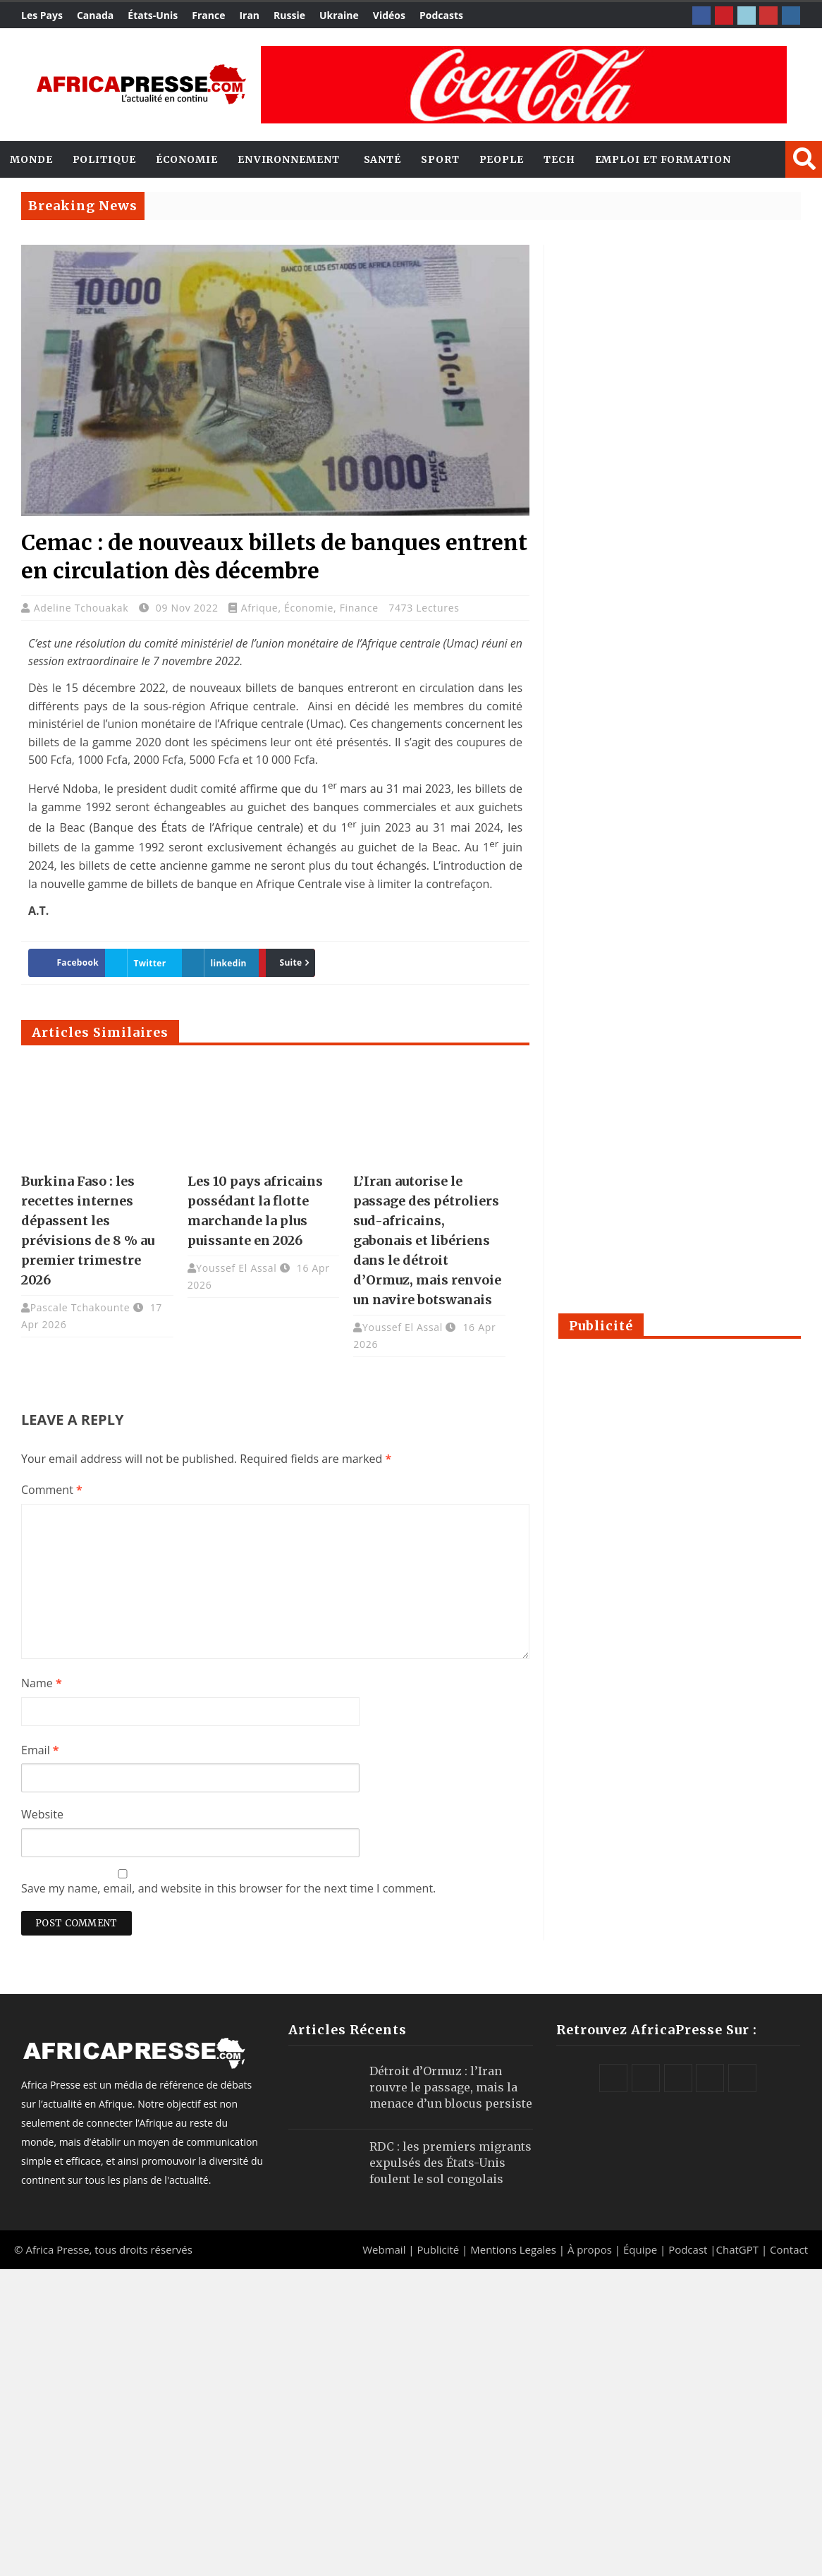  I want to click on Africa Presse, so click(57, 2249).